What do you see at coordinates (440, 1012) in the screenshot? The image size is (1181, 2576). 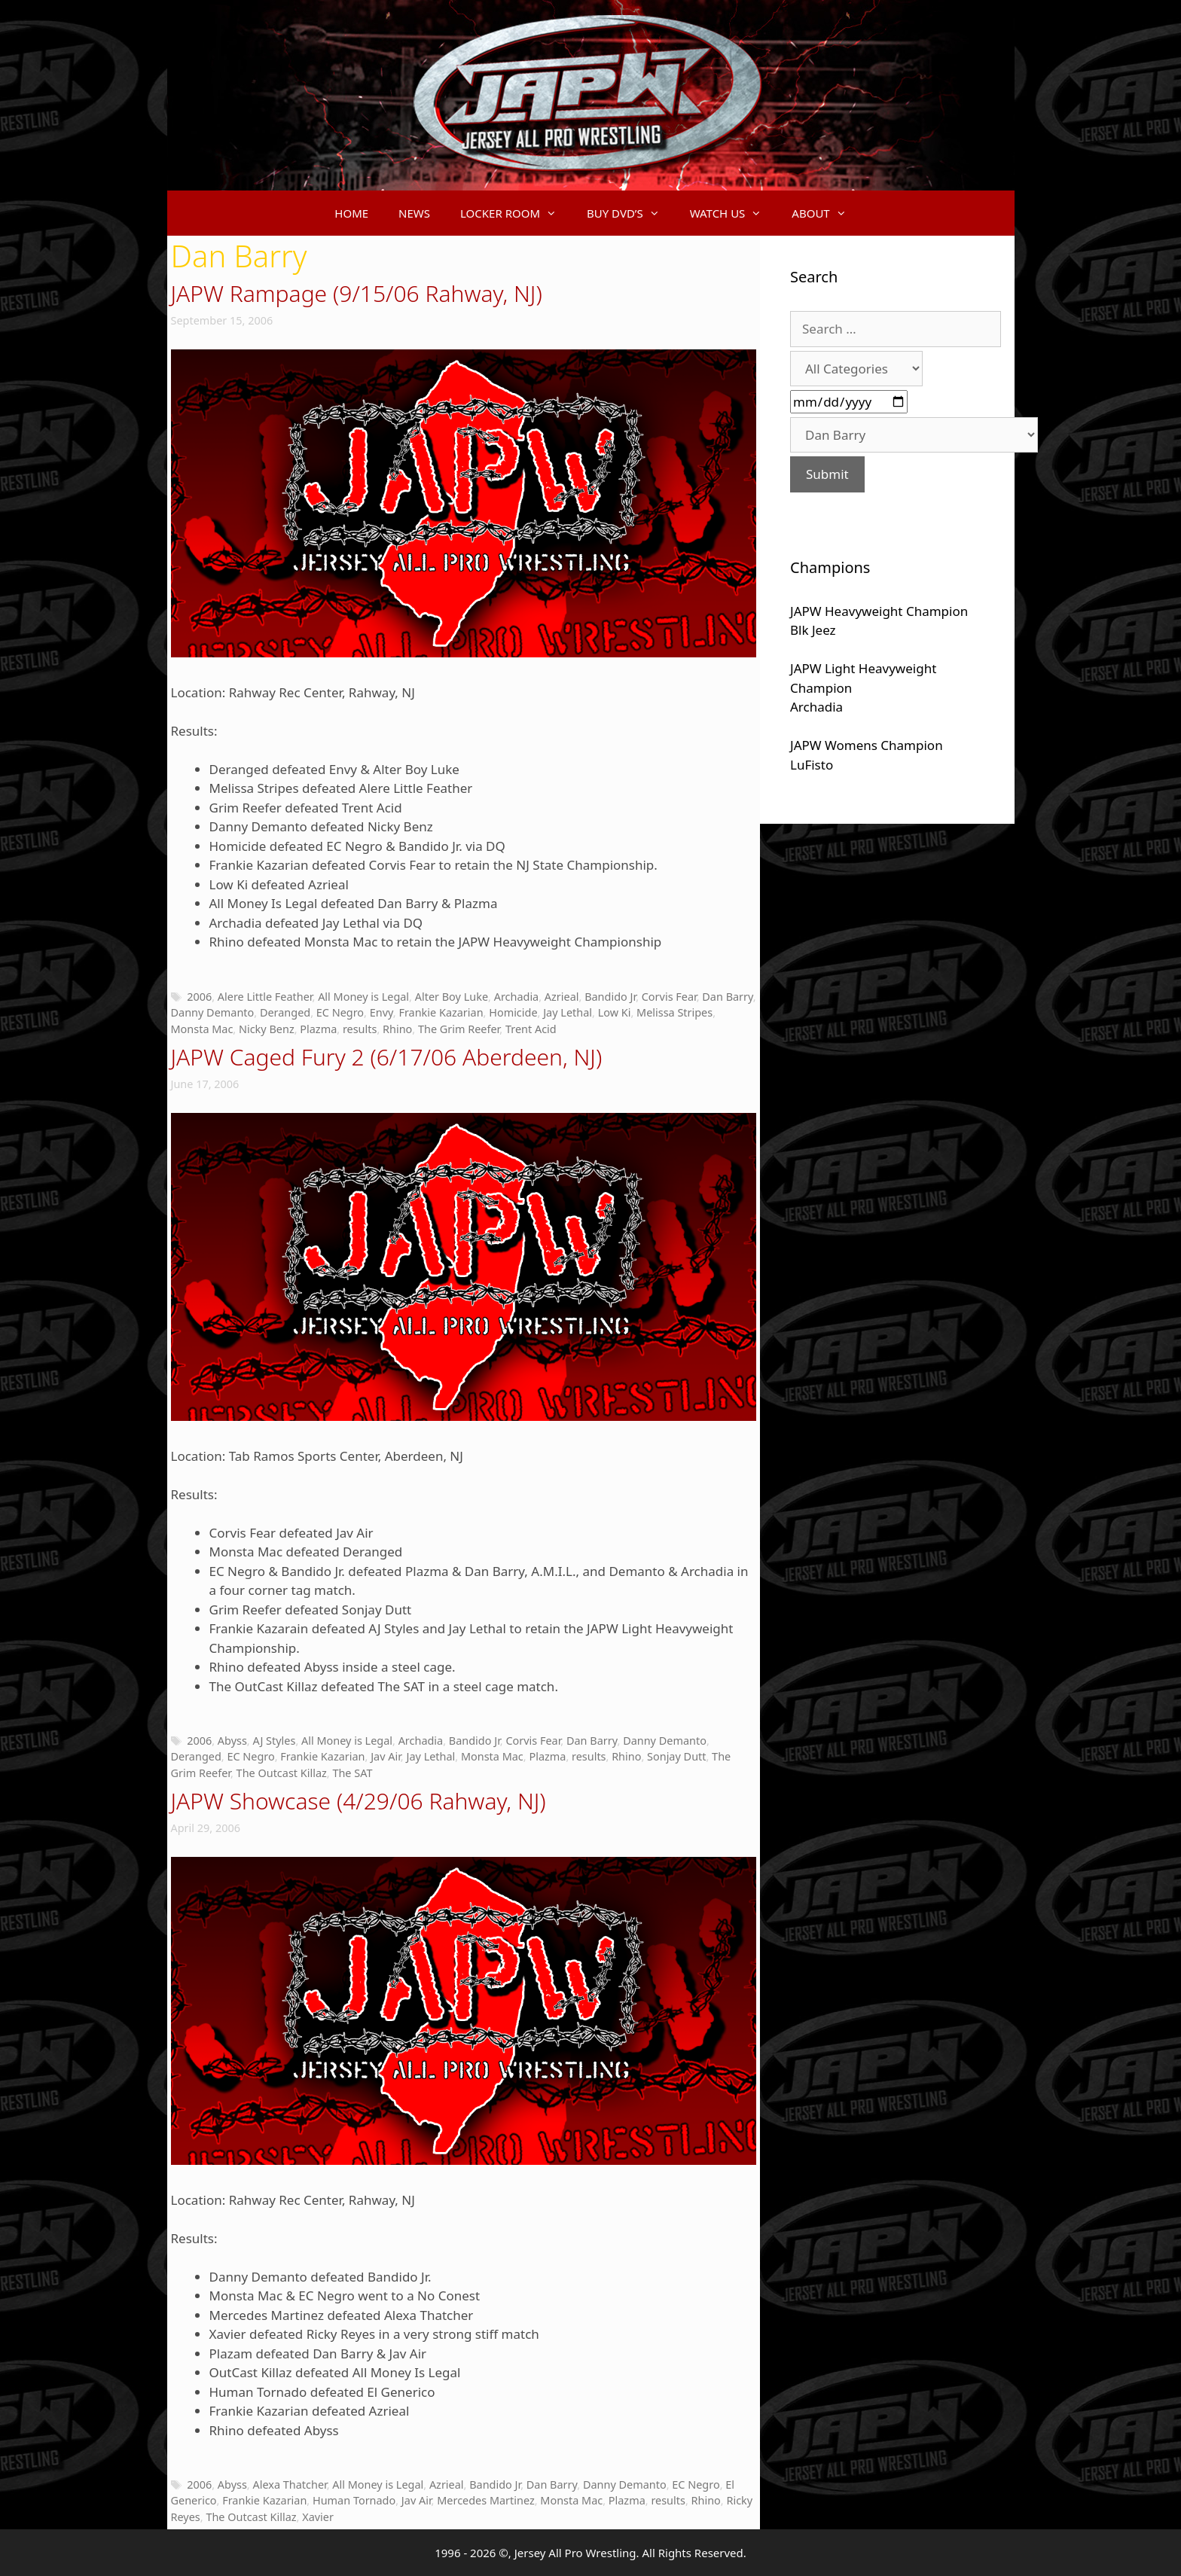 I see `Frankie Kazarian` at bounding box center [440, 1012].